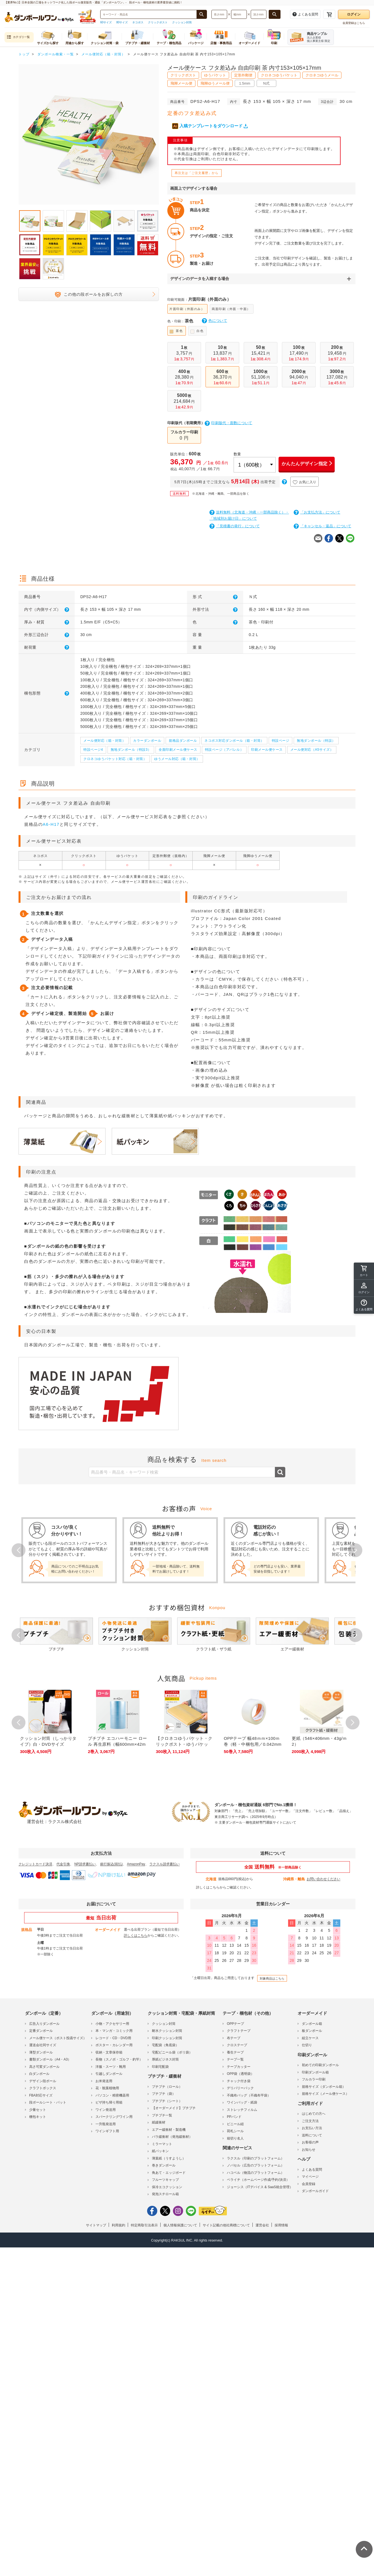 This screenshot has width=374, height=2576. Describe the element at coordinates (322, 526) in the screenshot. I see `「キャンセル・返品」について` at that location.